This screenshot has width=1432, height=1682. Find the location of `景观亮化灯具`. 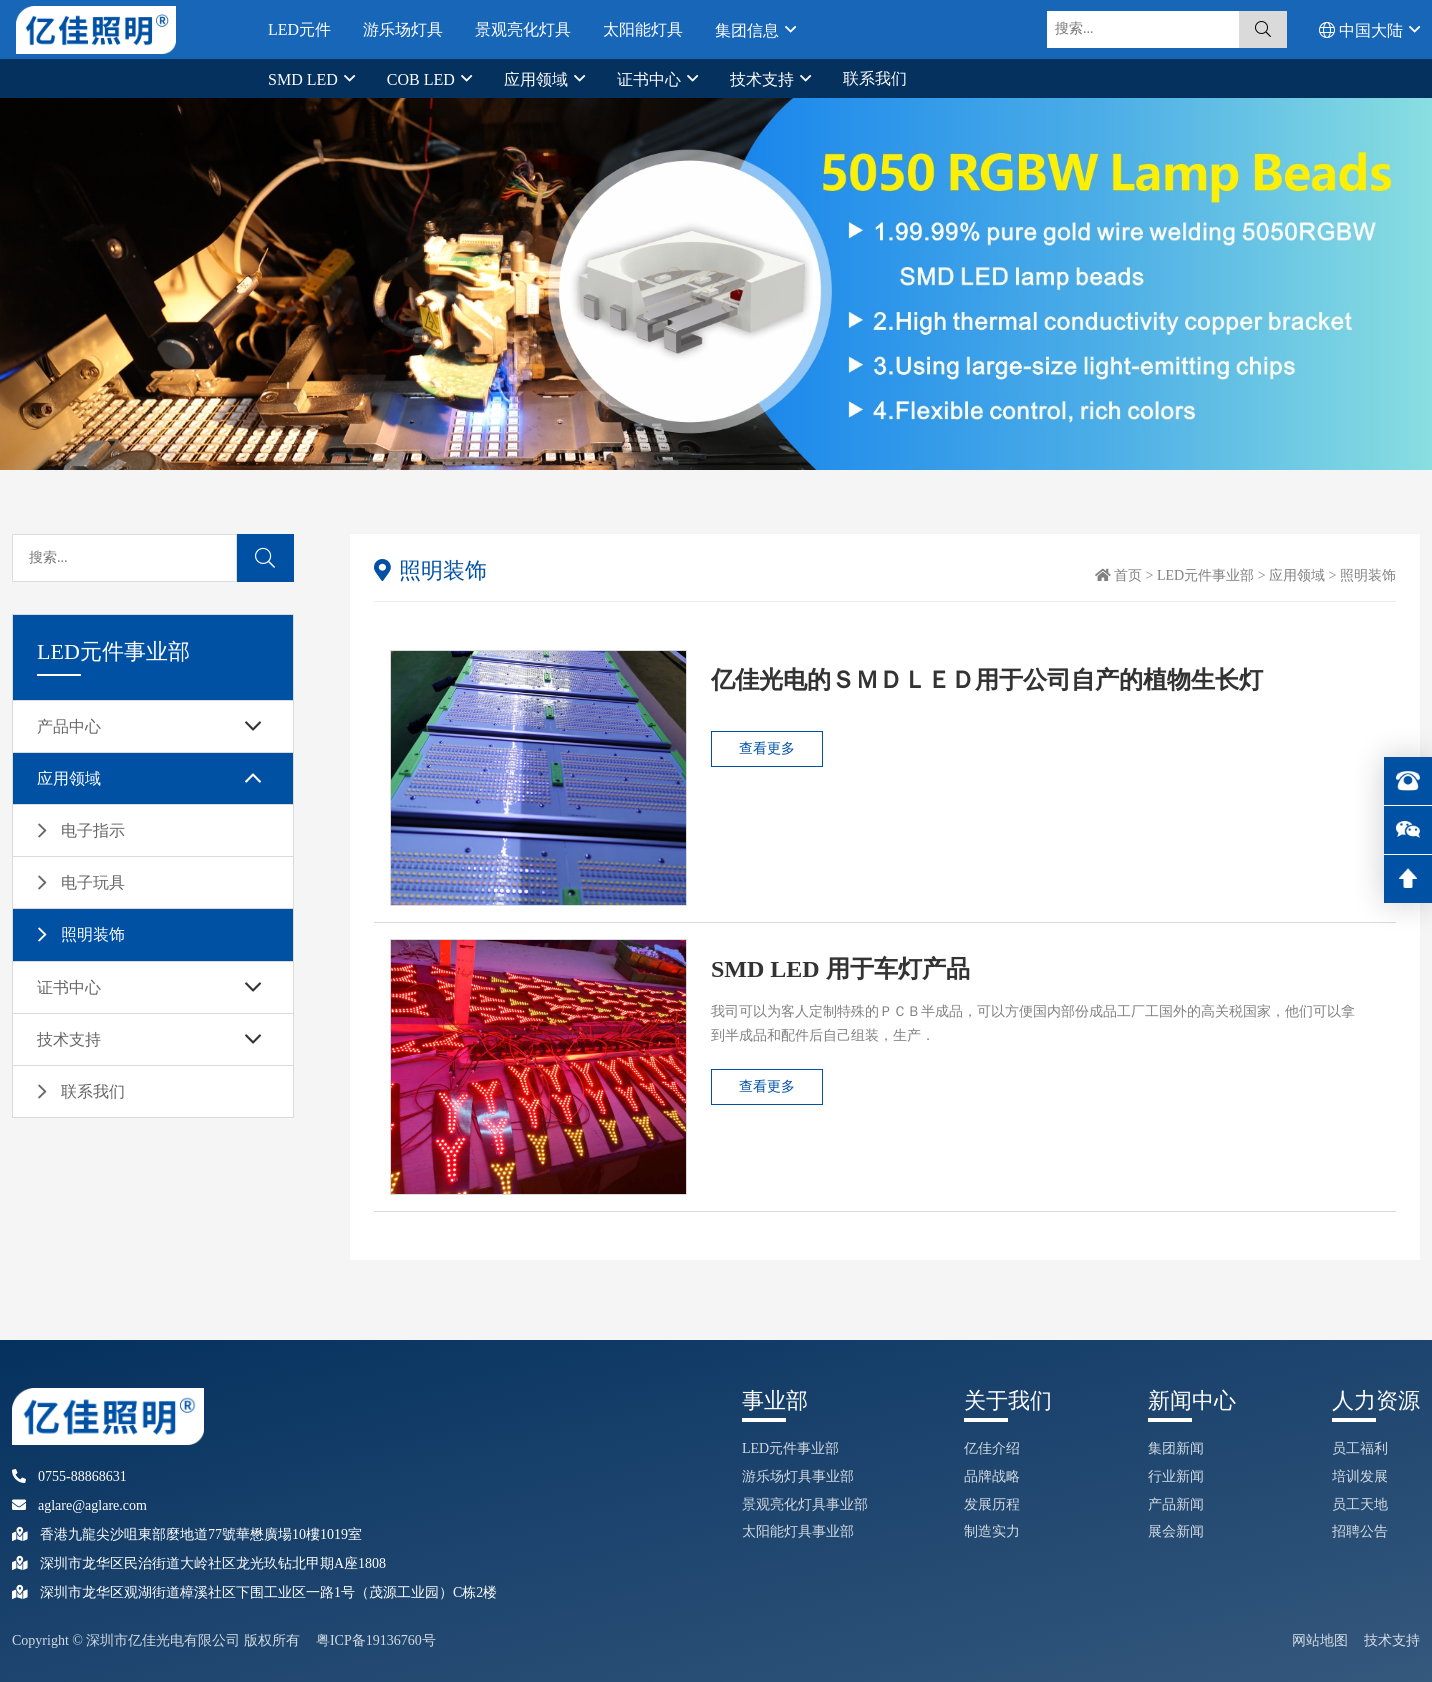

景观亮化灯具 is located at coordinates (523, 29).